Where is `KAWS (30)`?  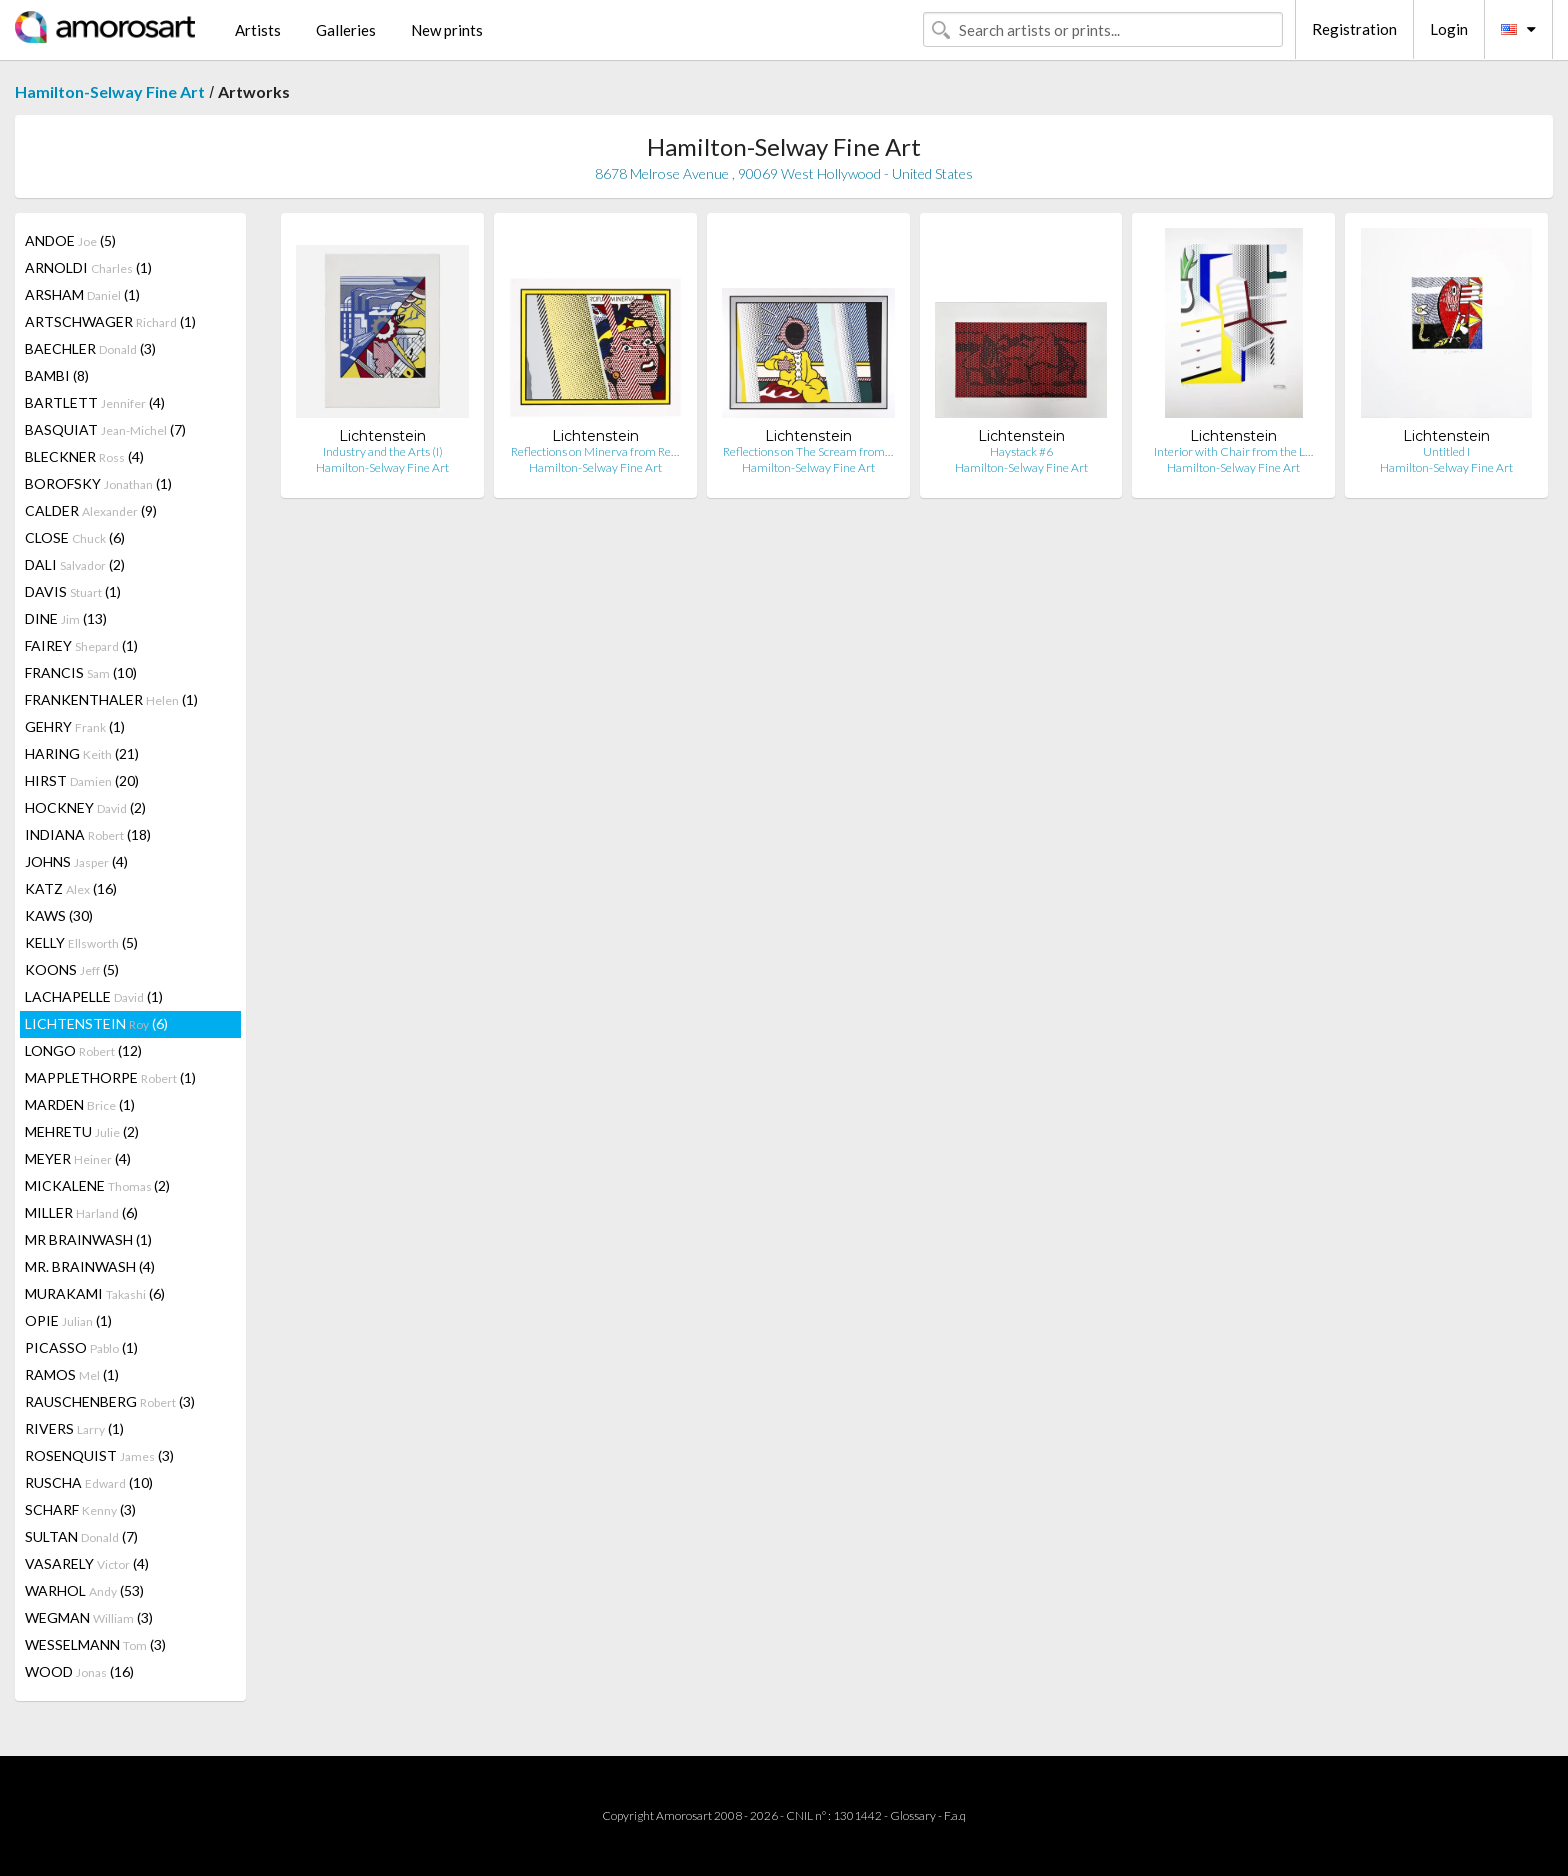 KAWS (30) is located at coordinates (59, 915).